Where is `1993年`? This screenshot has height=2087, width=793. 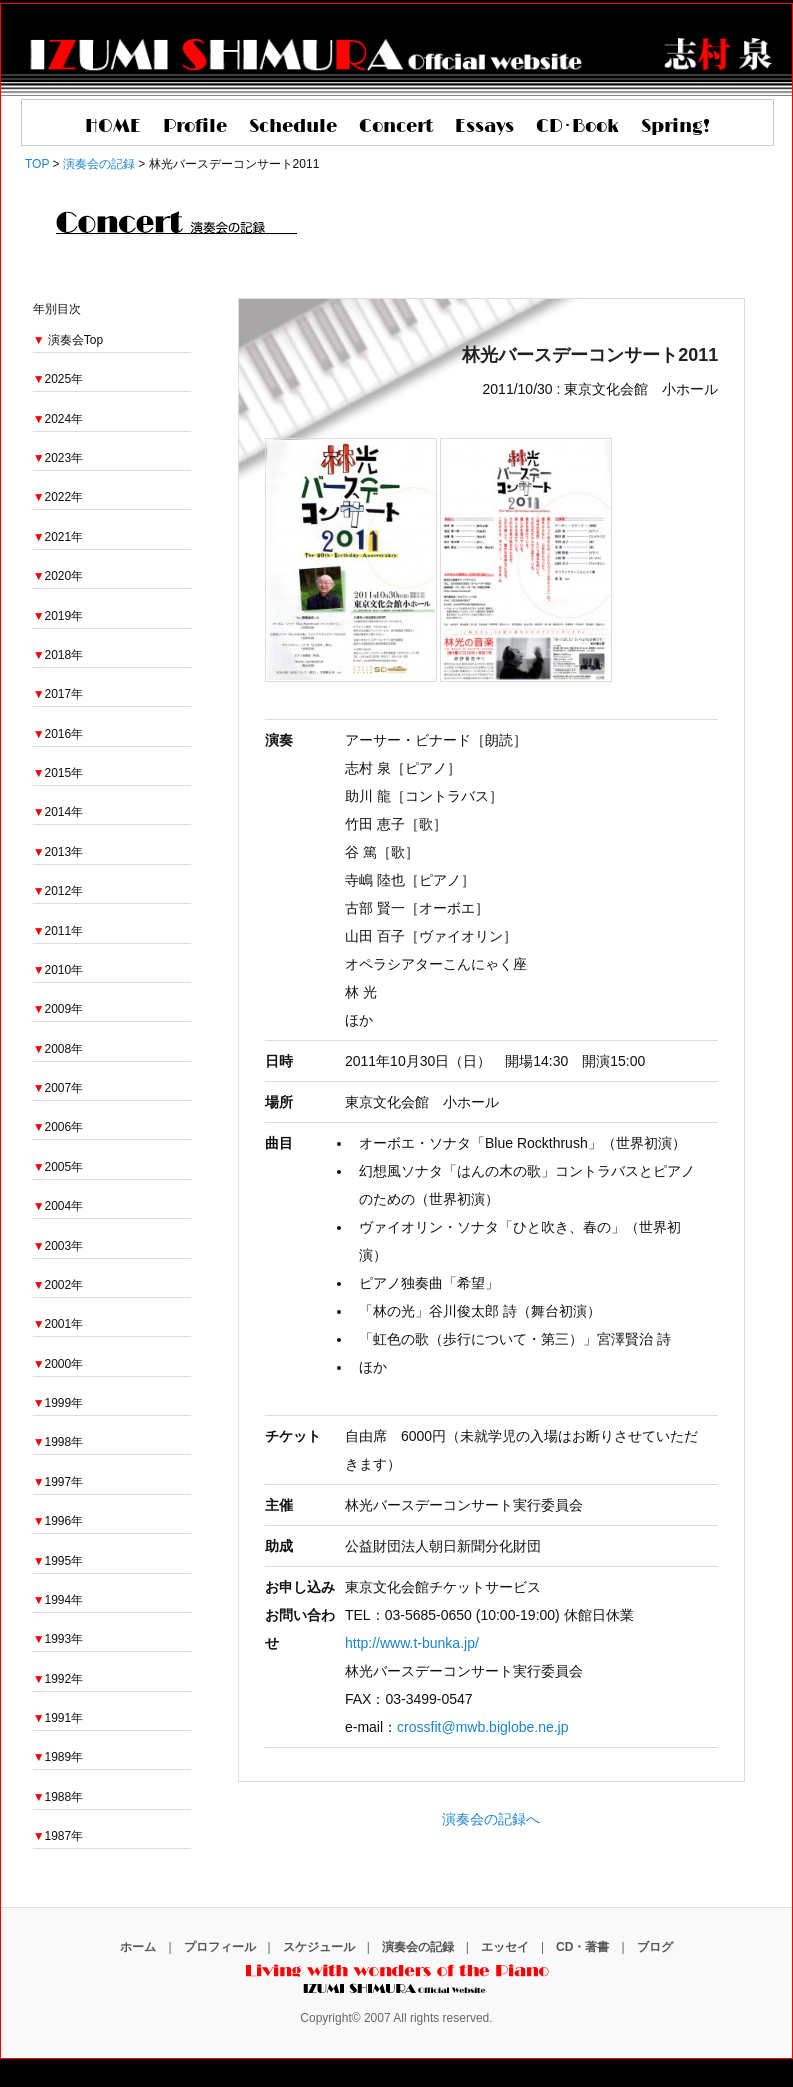
1993年 is located at coordinates (58, 1639).